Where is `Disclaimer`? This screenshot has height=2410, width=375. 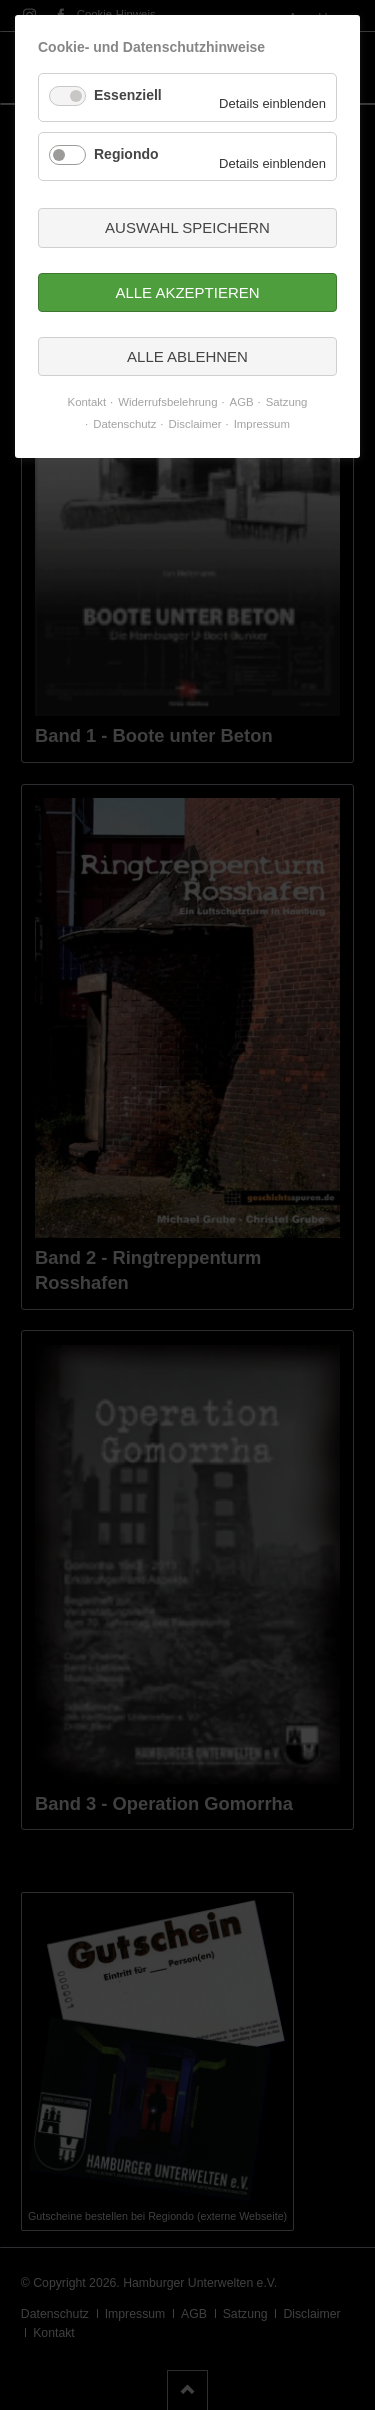
Disclaimer is located at coordinates (195, 424).